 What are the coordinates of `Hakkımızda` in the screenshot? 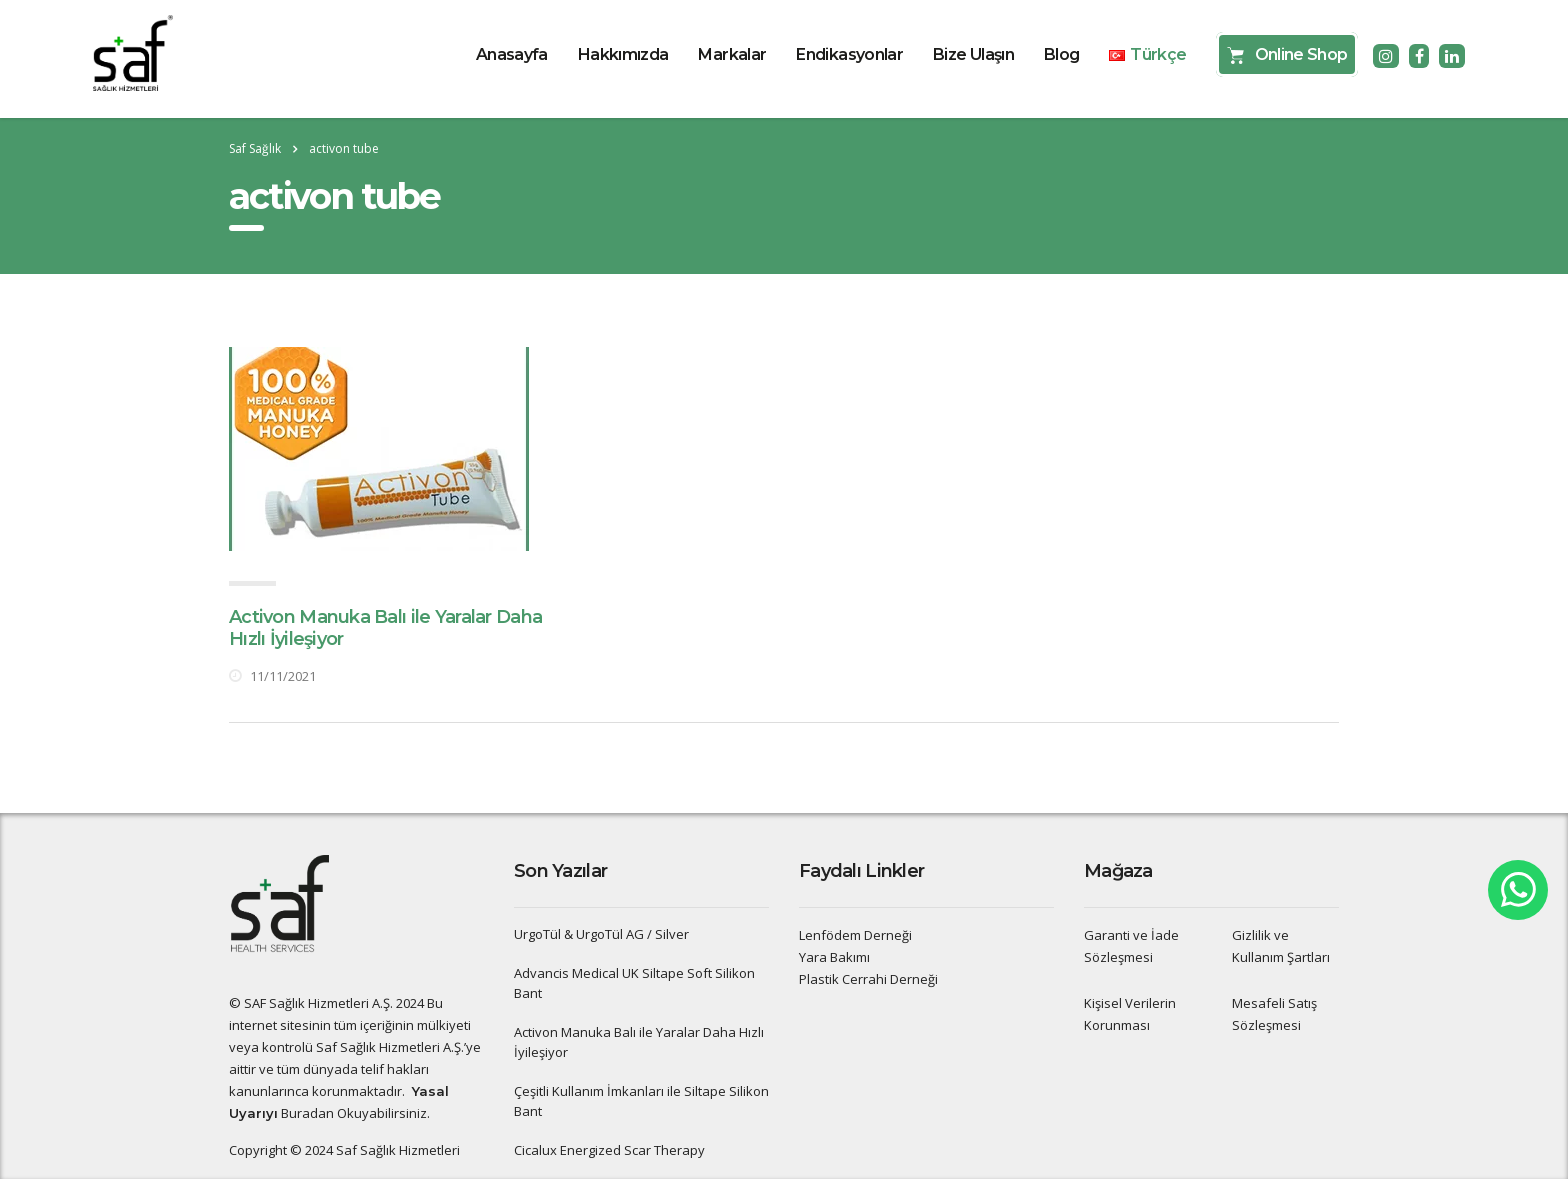 It's located at (623, 54).